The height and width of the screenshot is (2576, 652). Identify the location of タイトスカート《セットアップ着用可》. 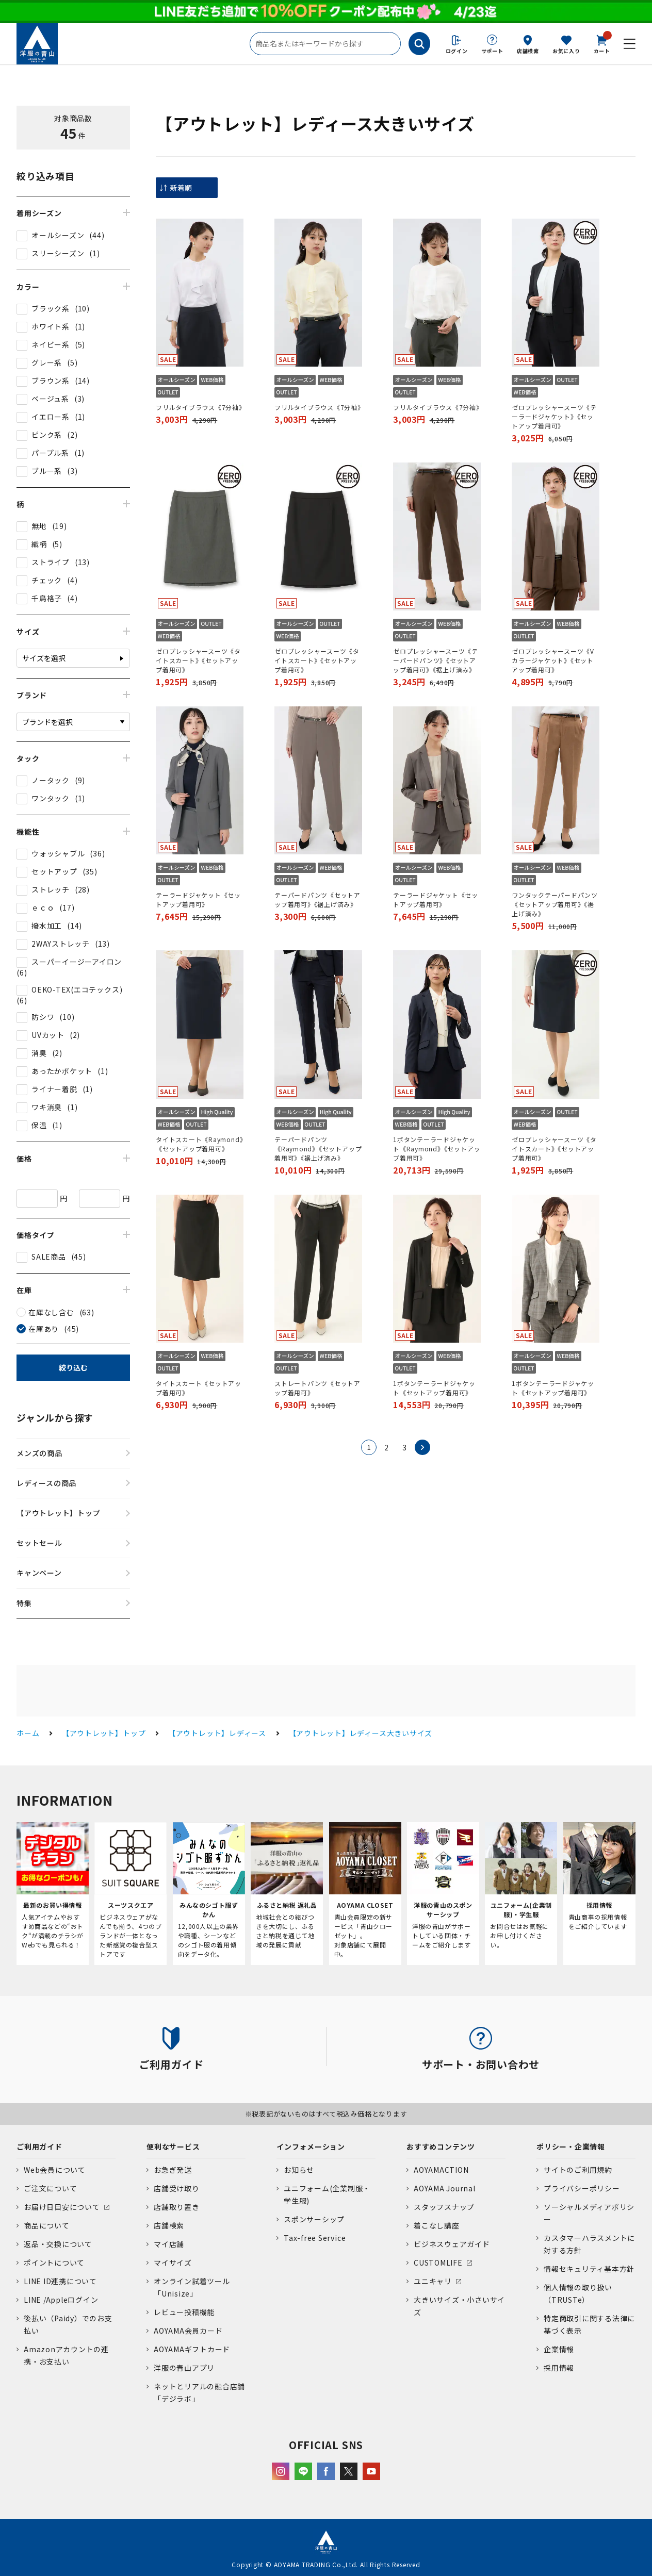
(198, 1388).